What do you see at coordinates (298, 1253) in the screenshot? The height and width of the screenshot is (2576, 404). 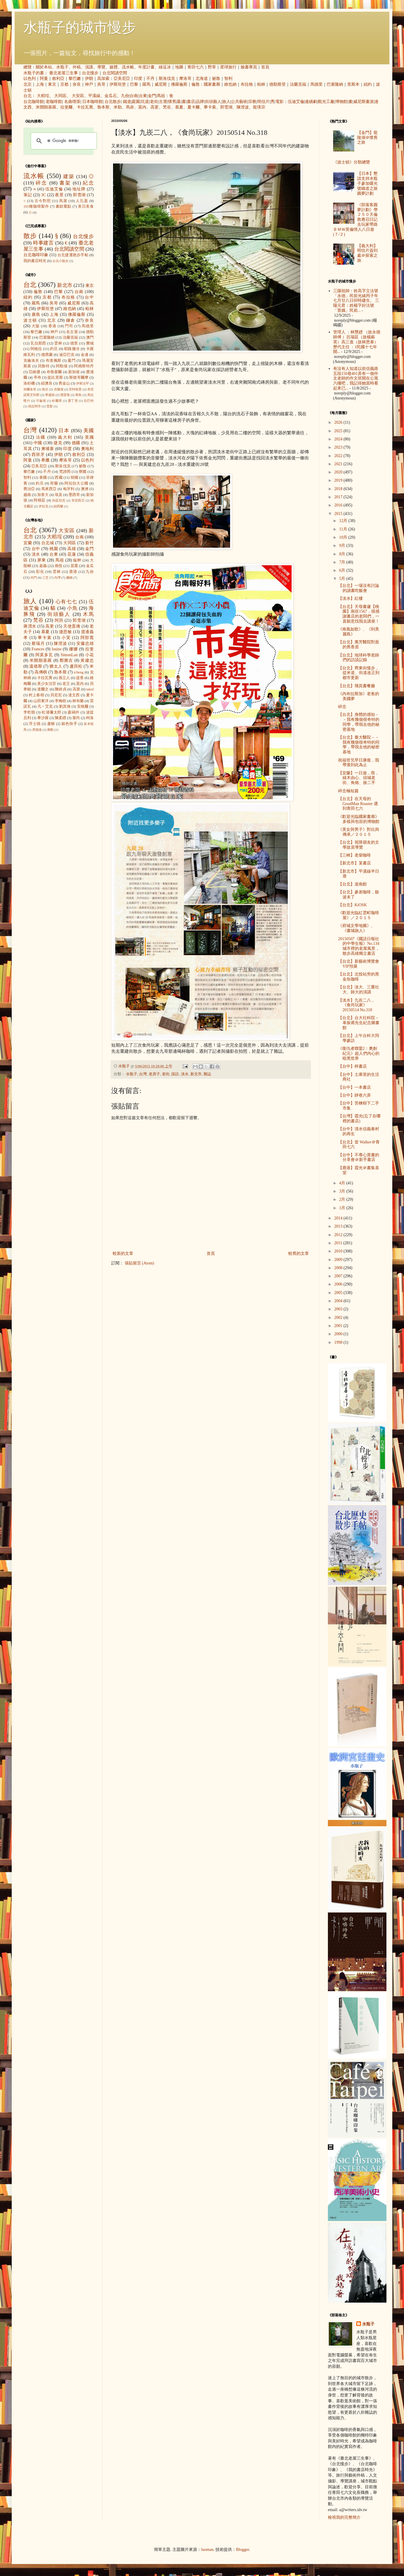 I see `較舊的文章` at bounding box center [298, 1253].